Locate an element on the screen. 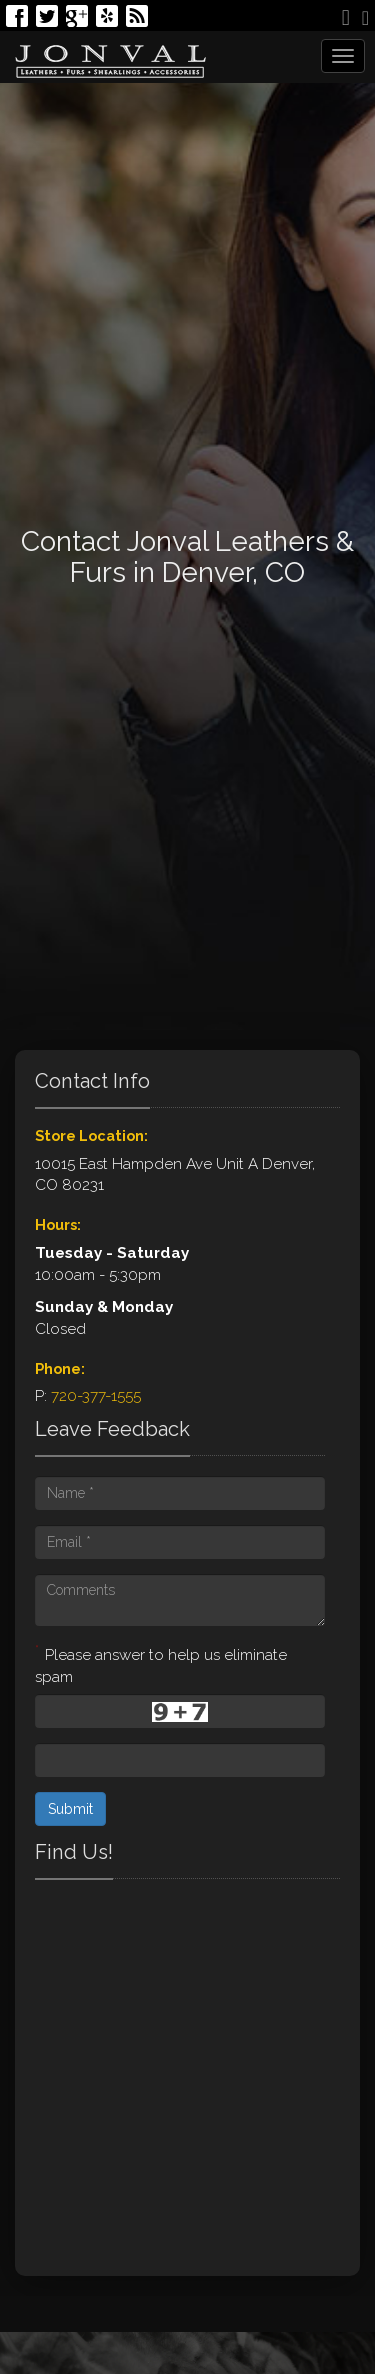  720-377-1555 is located at coordinates (96, 1396).